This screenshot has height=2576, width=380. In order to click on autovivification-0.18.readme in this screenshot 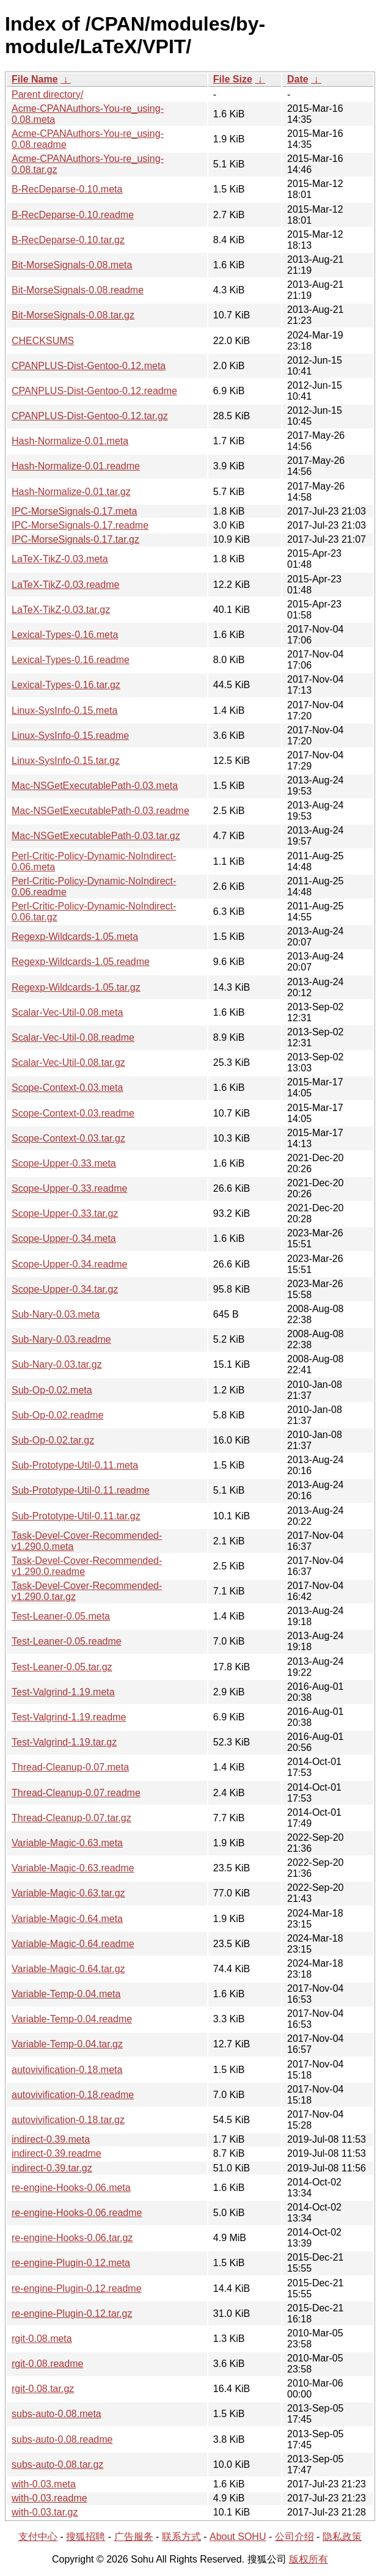, I will do `click(73, 2095)`.